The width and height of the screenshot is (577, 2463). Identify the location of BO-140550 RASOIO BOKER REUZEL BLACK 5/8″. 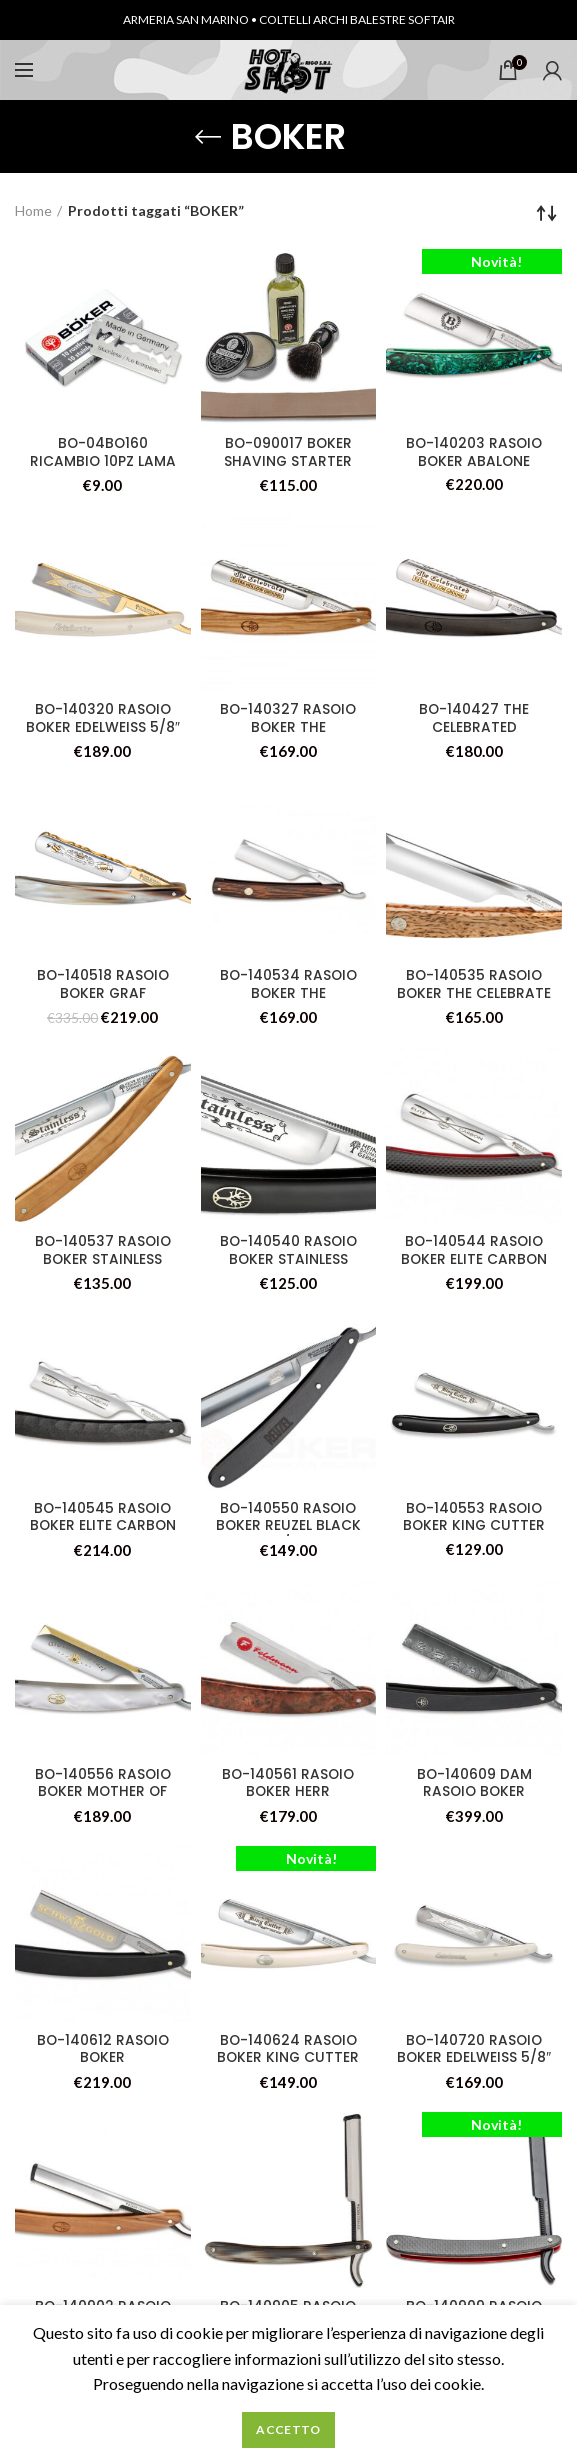
(288, 1527).